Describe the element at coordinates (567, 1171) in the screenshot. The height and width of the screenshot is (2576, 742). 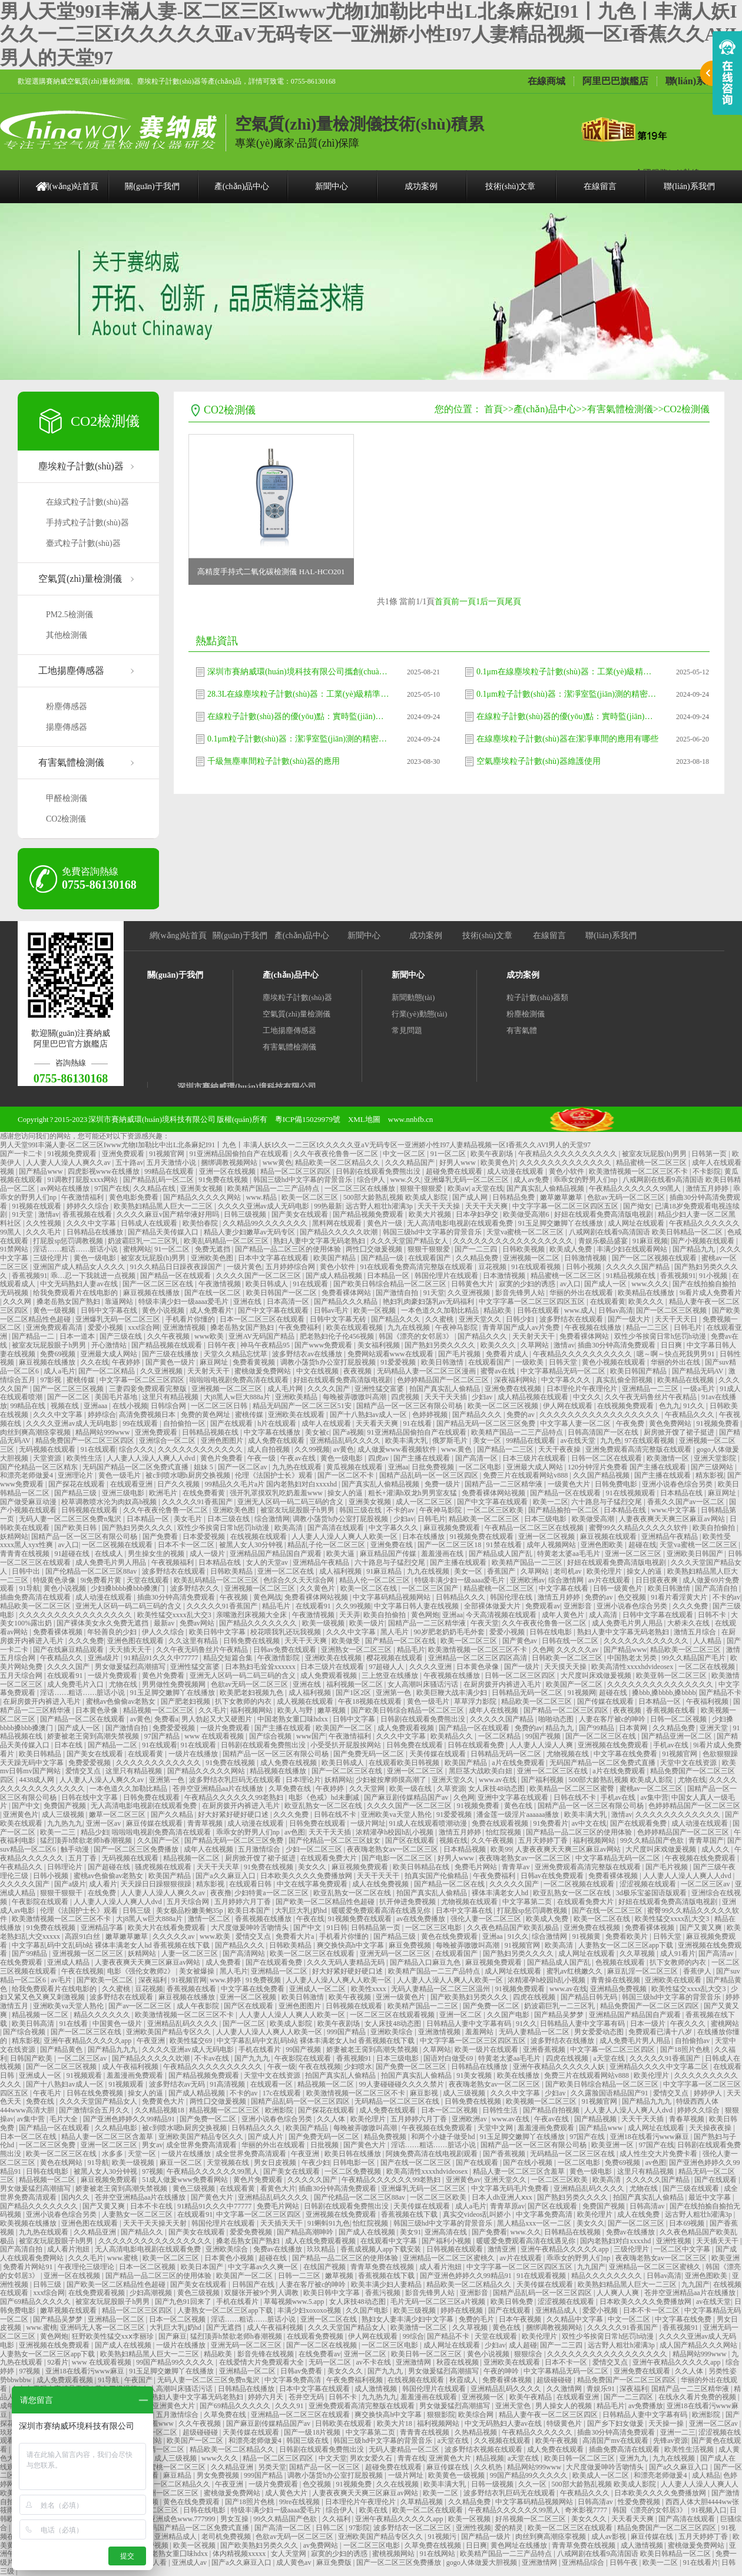
I see `黄色小软件` at that location.